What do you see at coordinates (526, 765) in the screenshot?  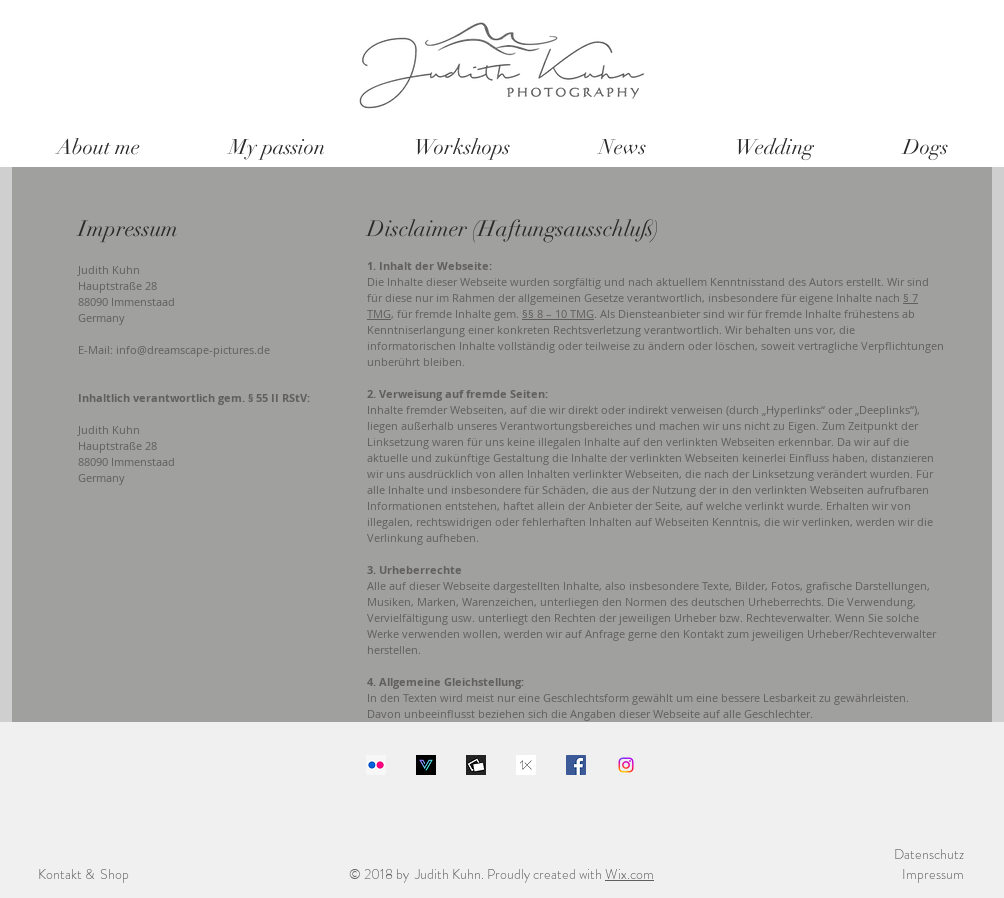 I see `[images]` at bounding box center [526, 765].